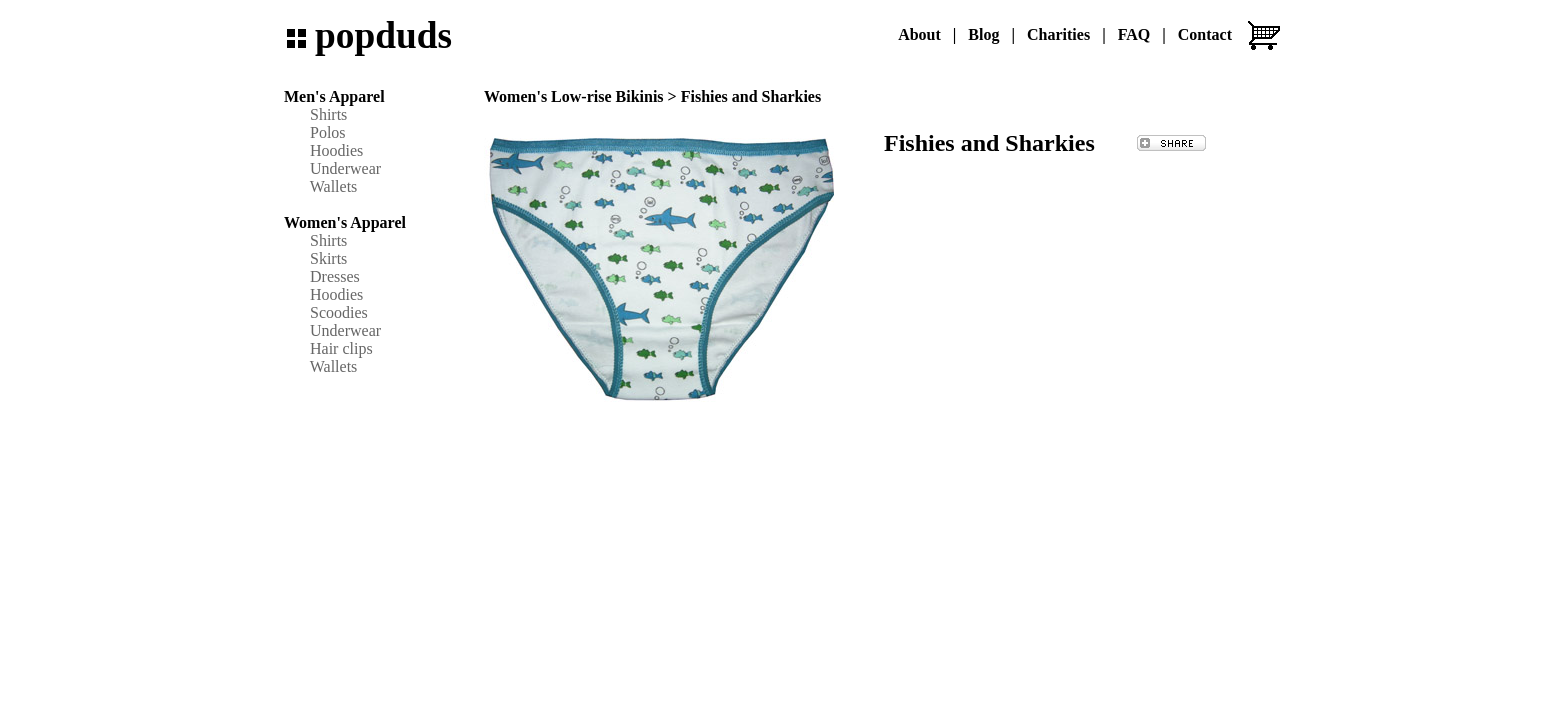  Describe the element at coordinates (334, 186) in the screenshot. I see `Wallets` at that location.